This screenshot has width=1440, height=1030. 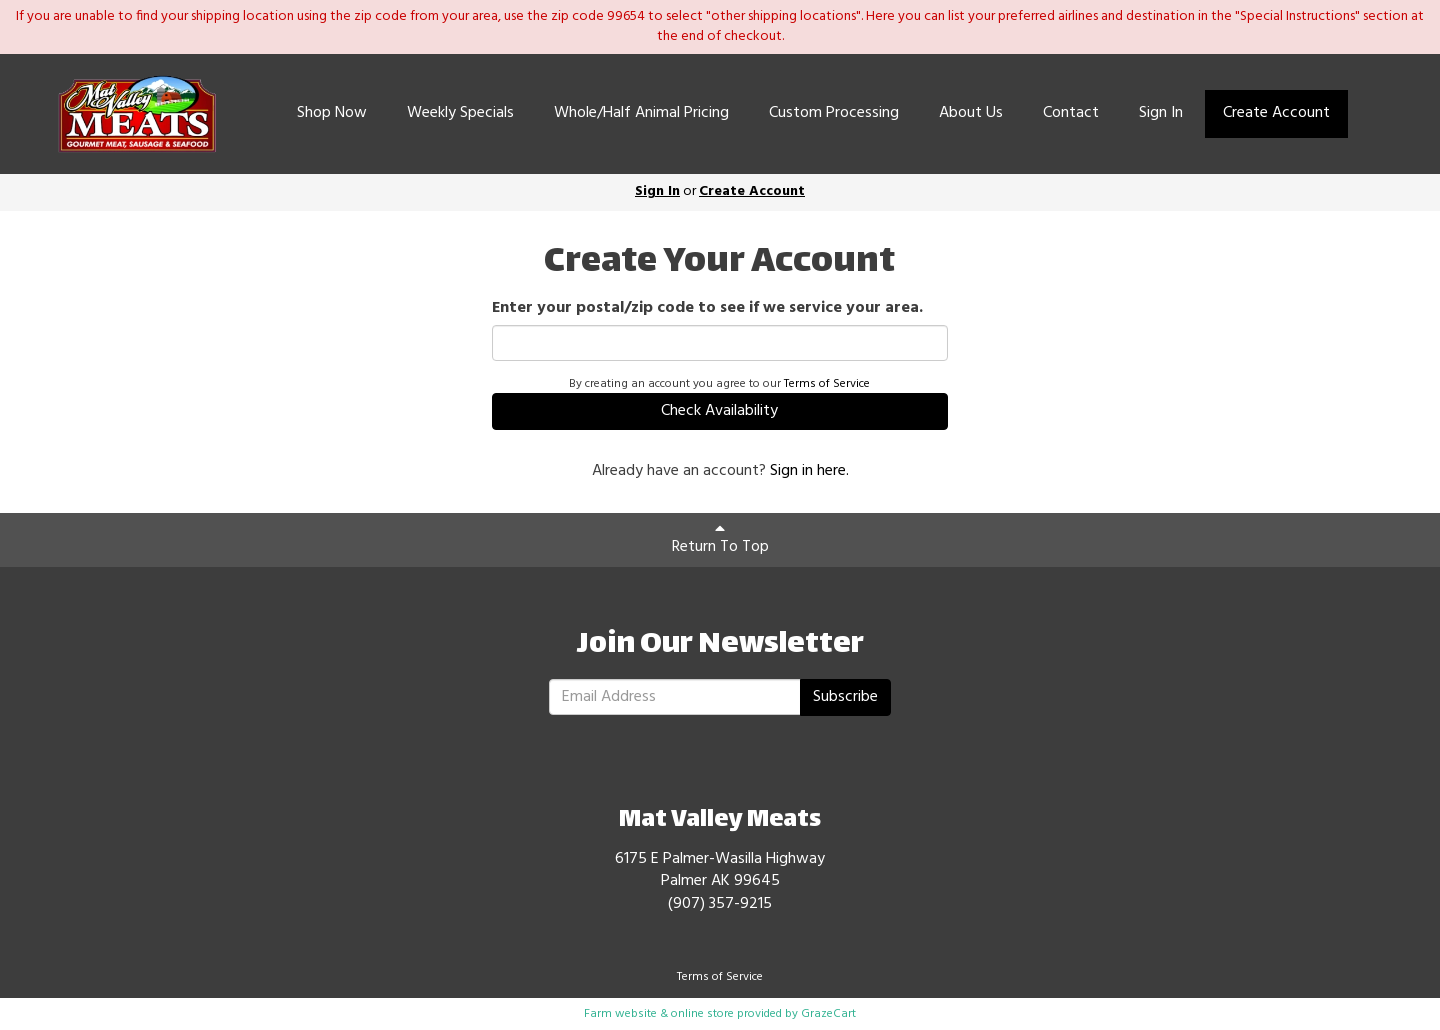 I want to click on Enter your postal/zip code to see if we service your area., so click(x=707, y=308).